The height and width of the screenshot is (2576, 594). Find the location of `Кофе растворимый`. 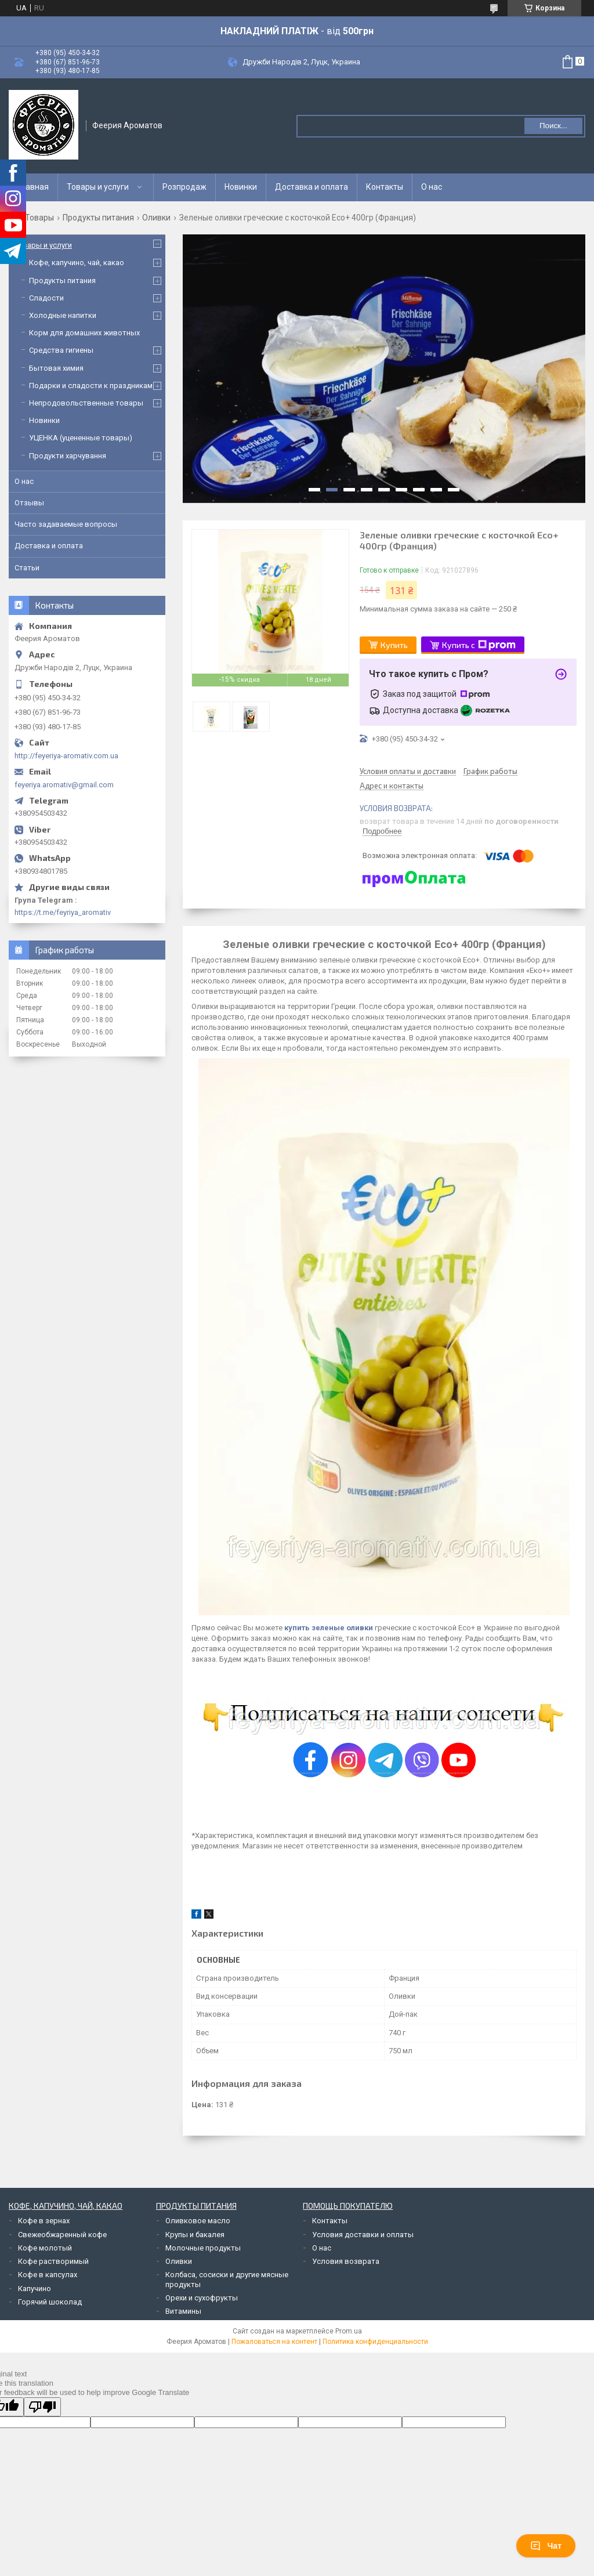

Кофе растворимый is located at coordinates (53, 2261).